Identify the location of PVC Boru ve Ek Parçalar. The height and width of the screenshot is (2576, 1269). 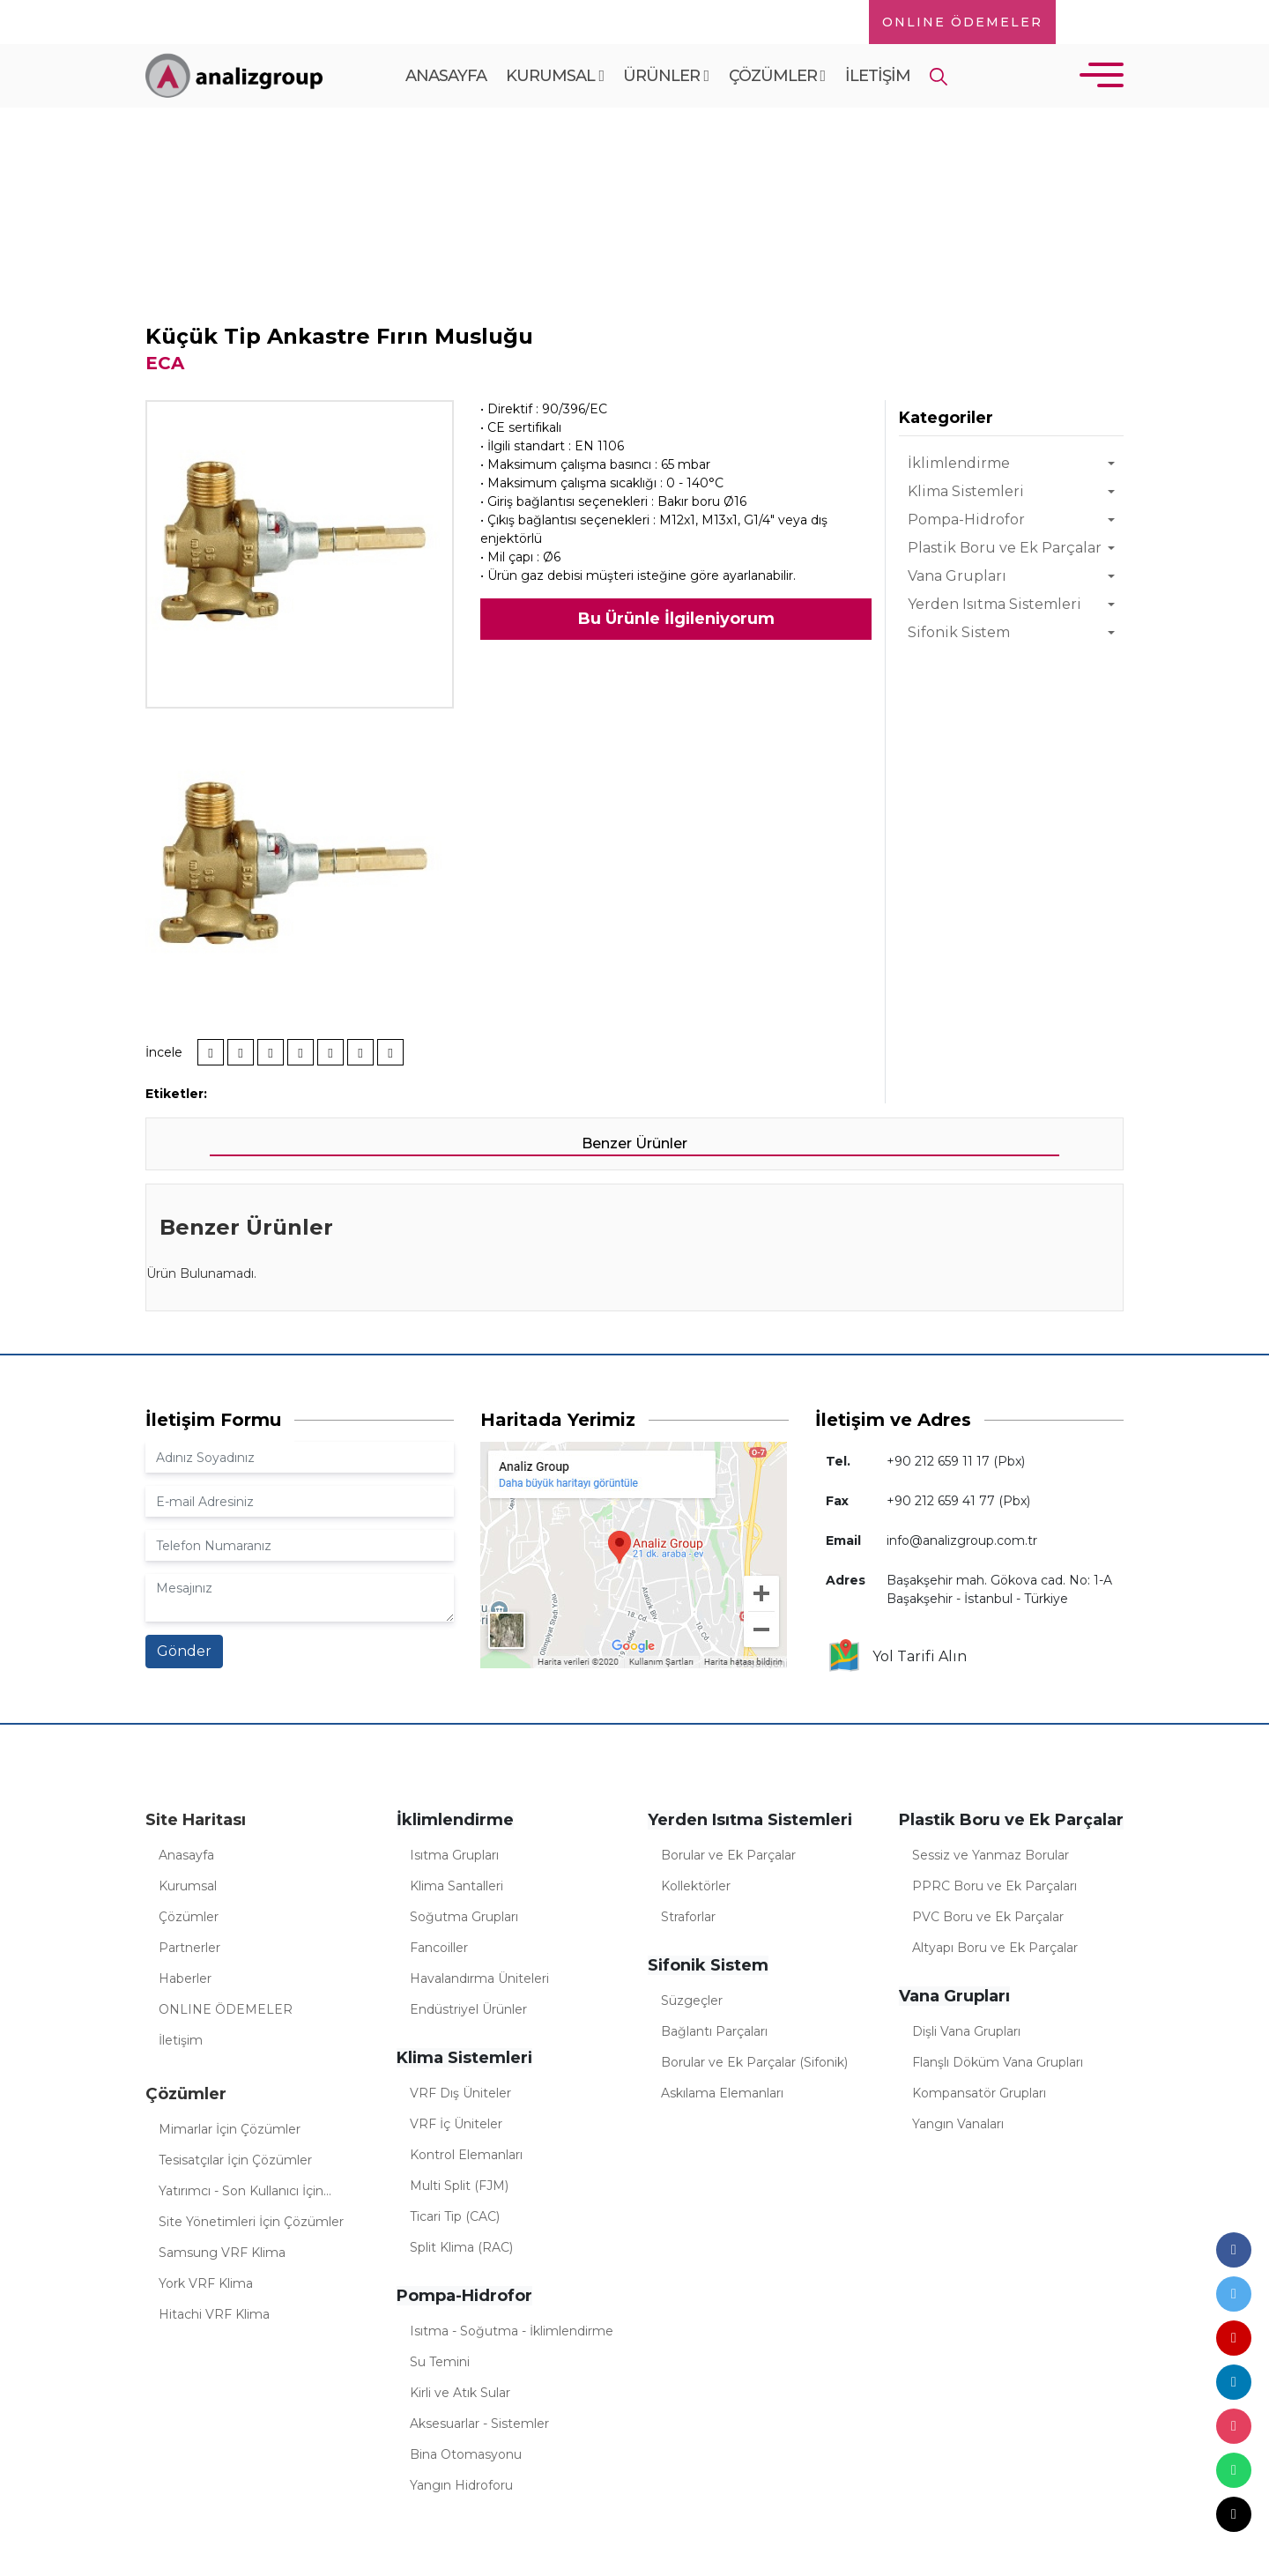
(988, 1917).